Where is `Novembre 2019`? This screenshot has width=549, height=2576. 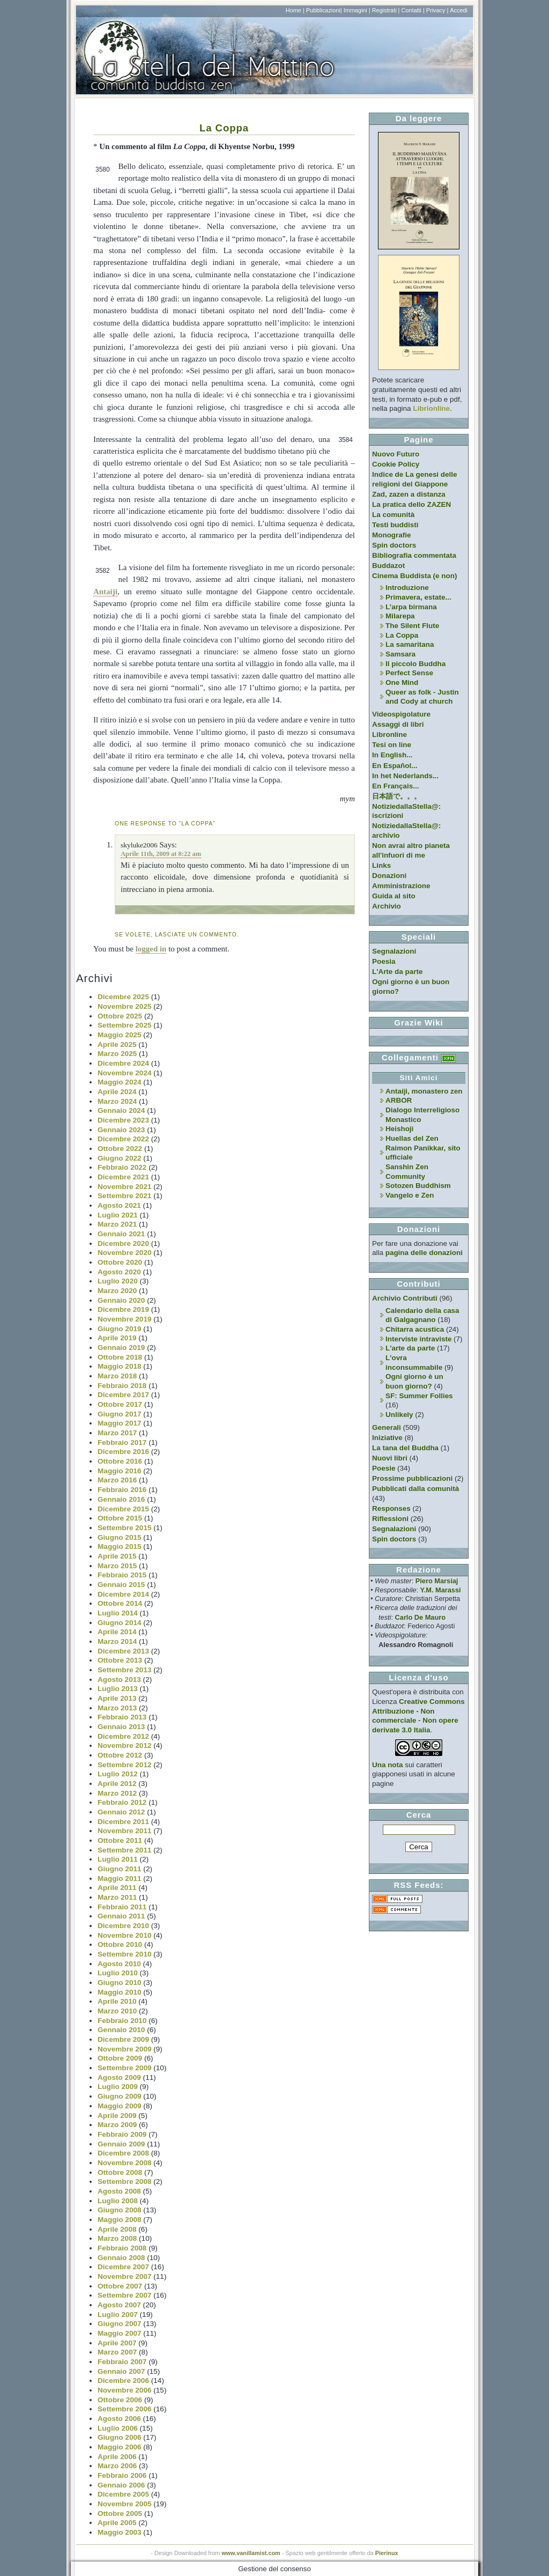
Novembre 2019 is located at coordinates (125, 1319).